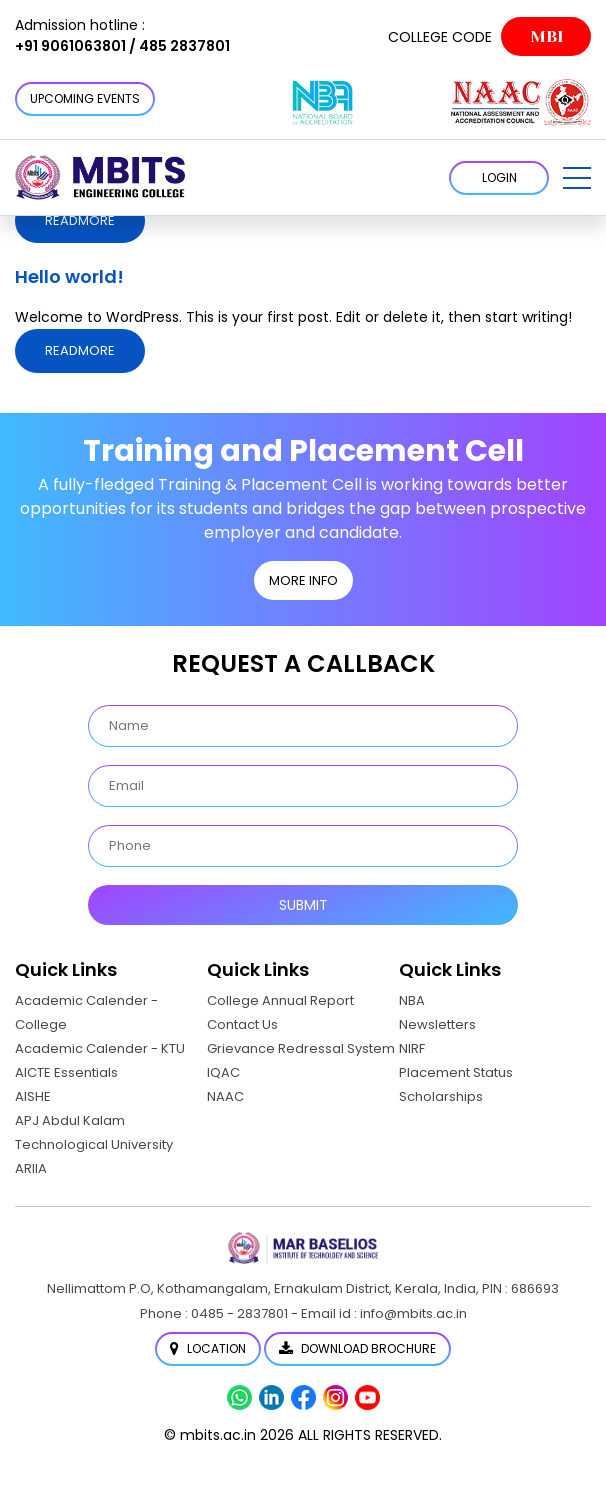  What do you see at coordinates (225, 1096) in the screenshot?
I see `NAAC` at bounding box center [225, 1096].